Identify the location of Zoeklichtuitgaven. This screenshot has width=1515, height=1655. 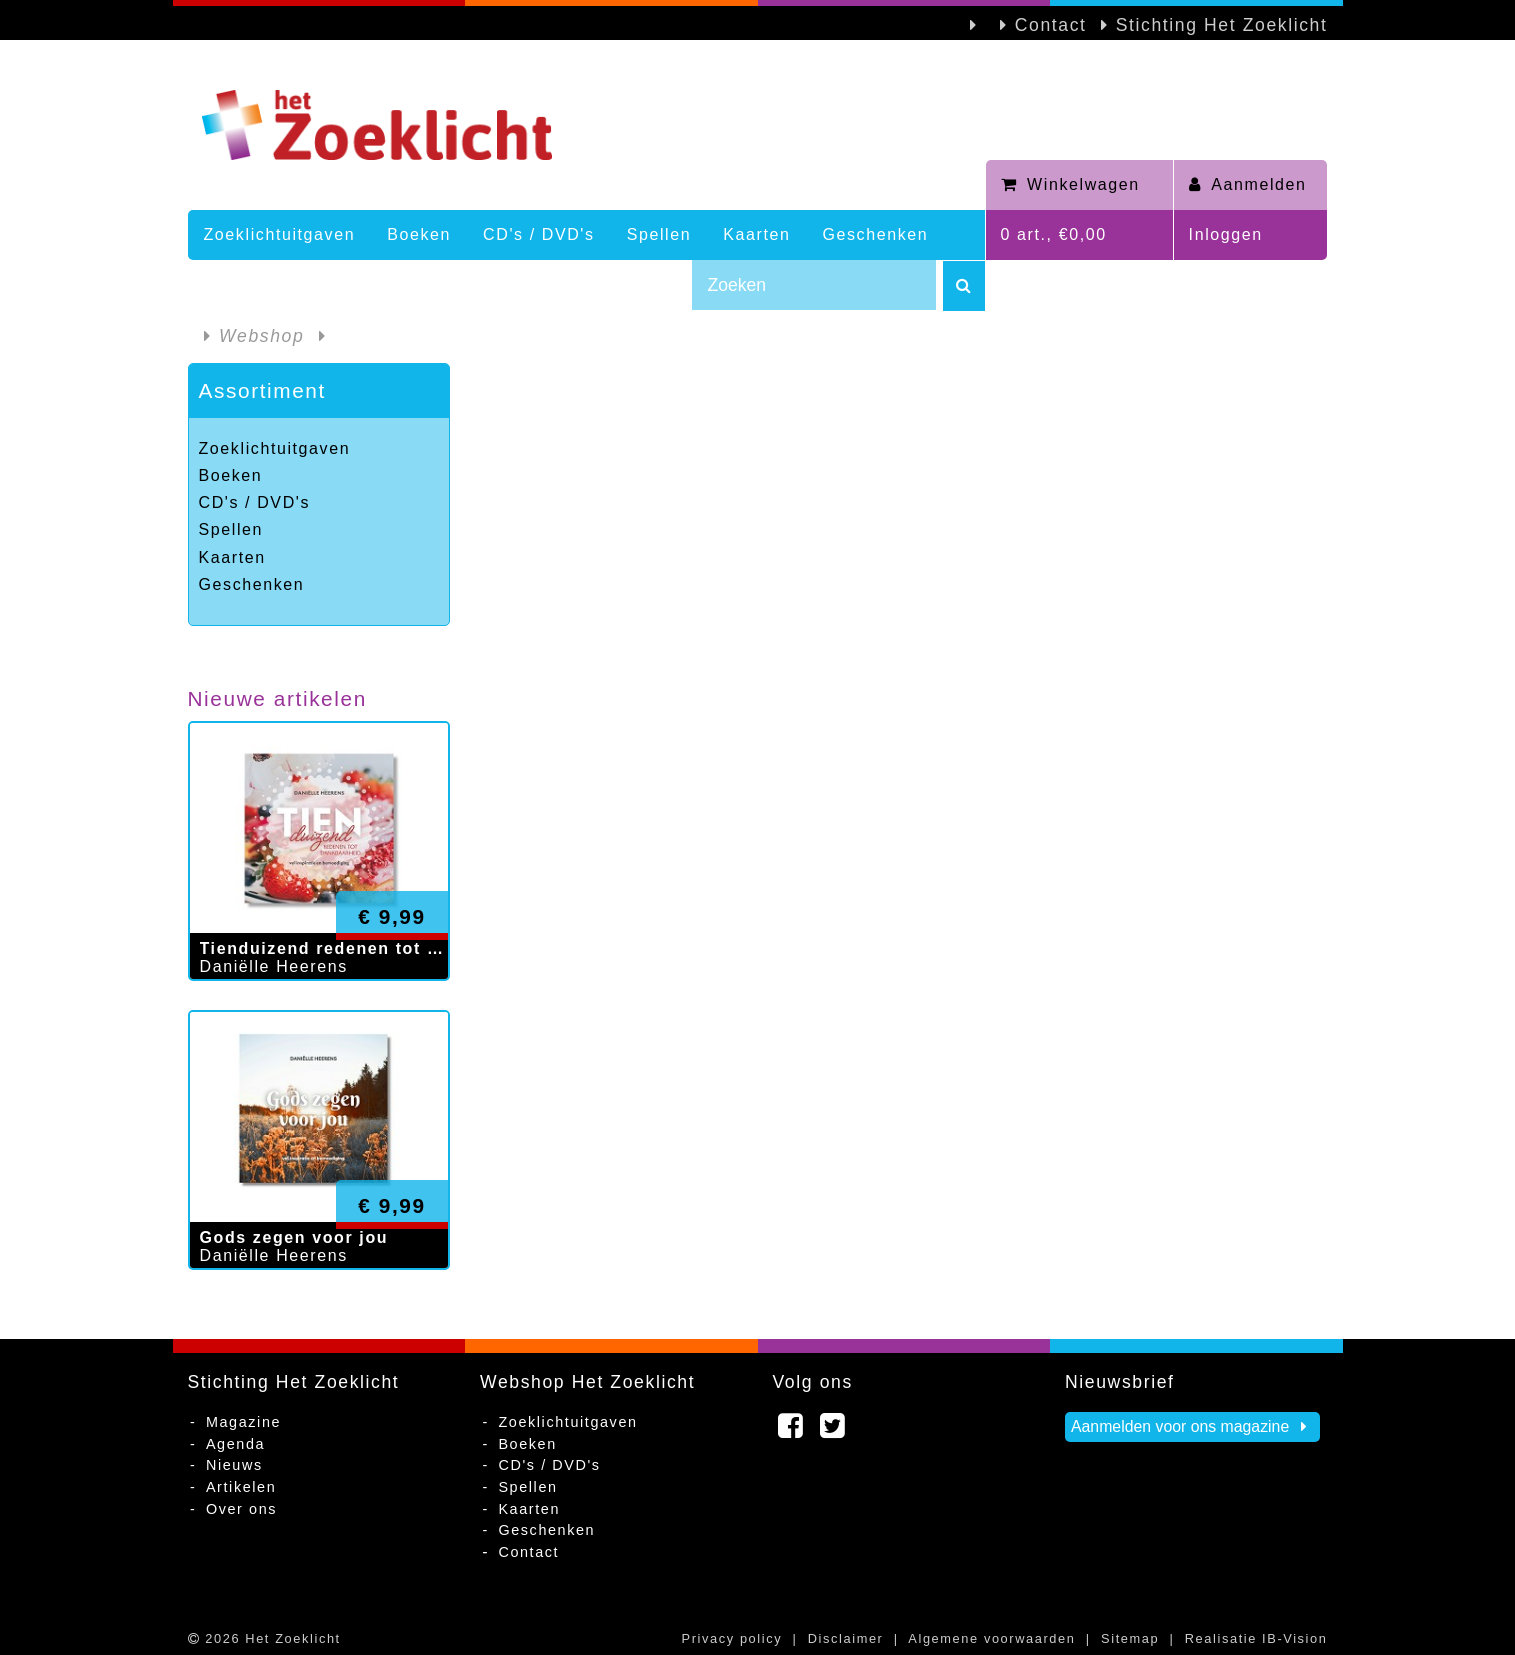
(280, 234).